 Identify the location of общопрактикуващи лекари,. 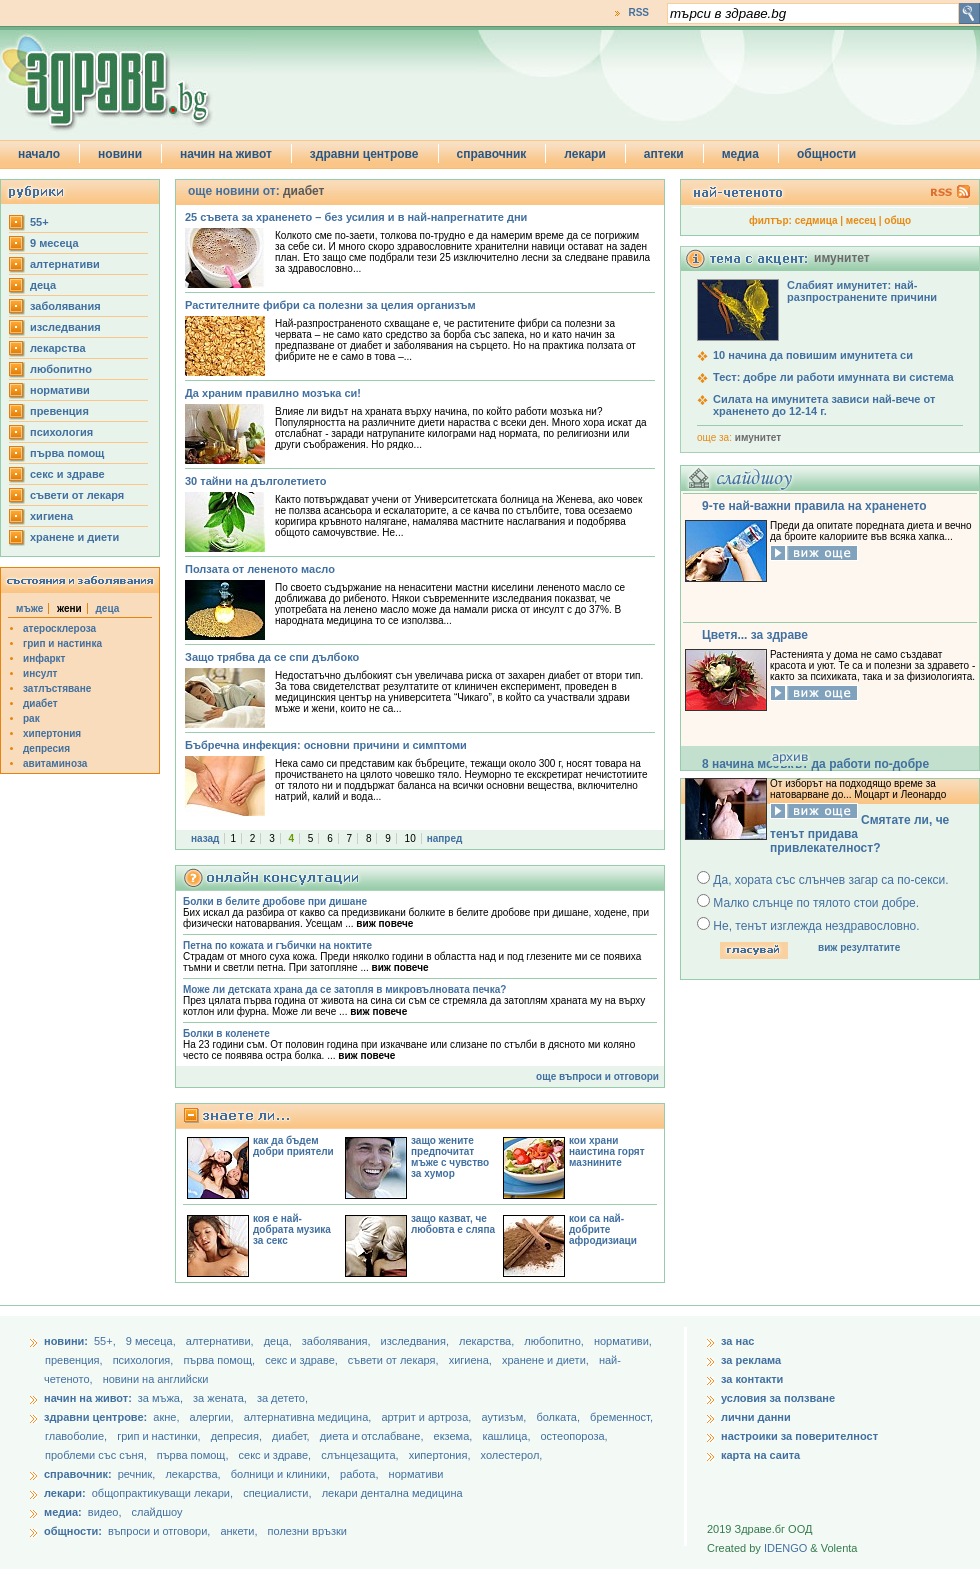
(162, 1493).